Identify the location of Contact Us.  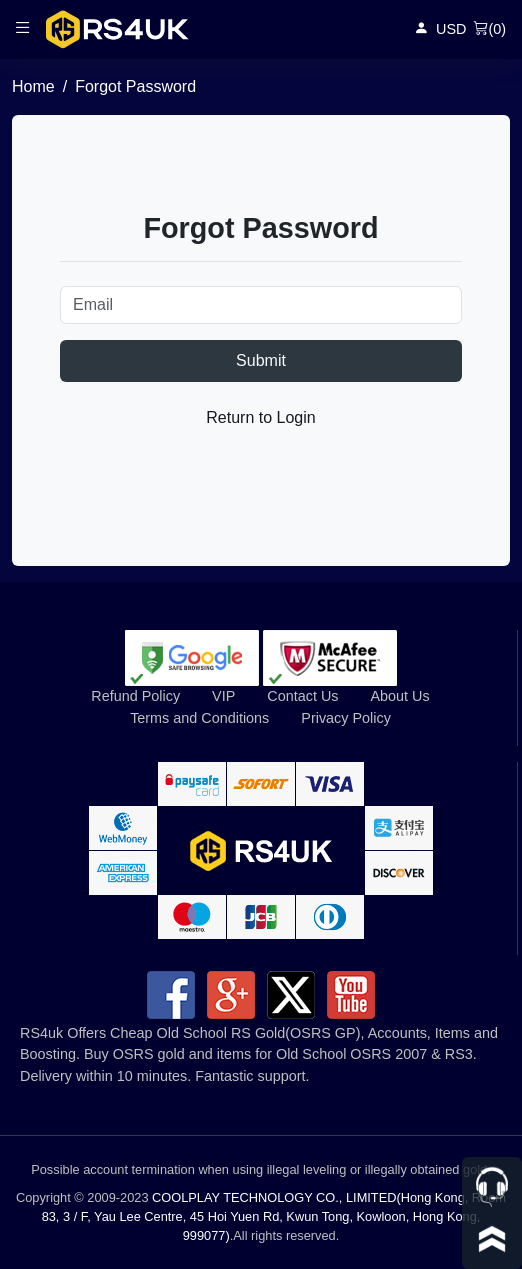
(302, 696).